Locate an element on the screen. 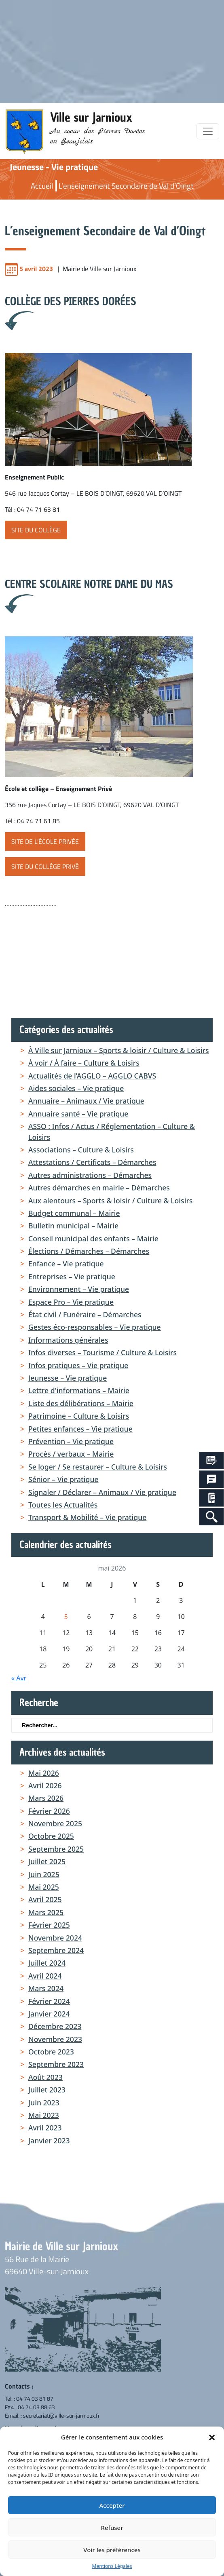  février 2026 is located at coordinates (49, 1811).